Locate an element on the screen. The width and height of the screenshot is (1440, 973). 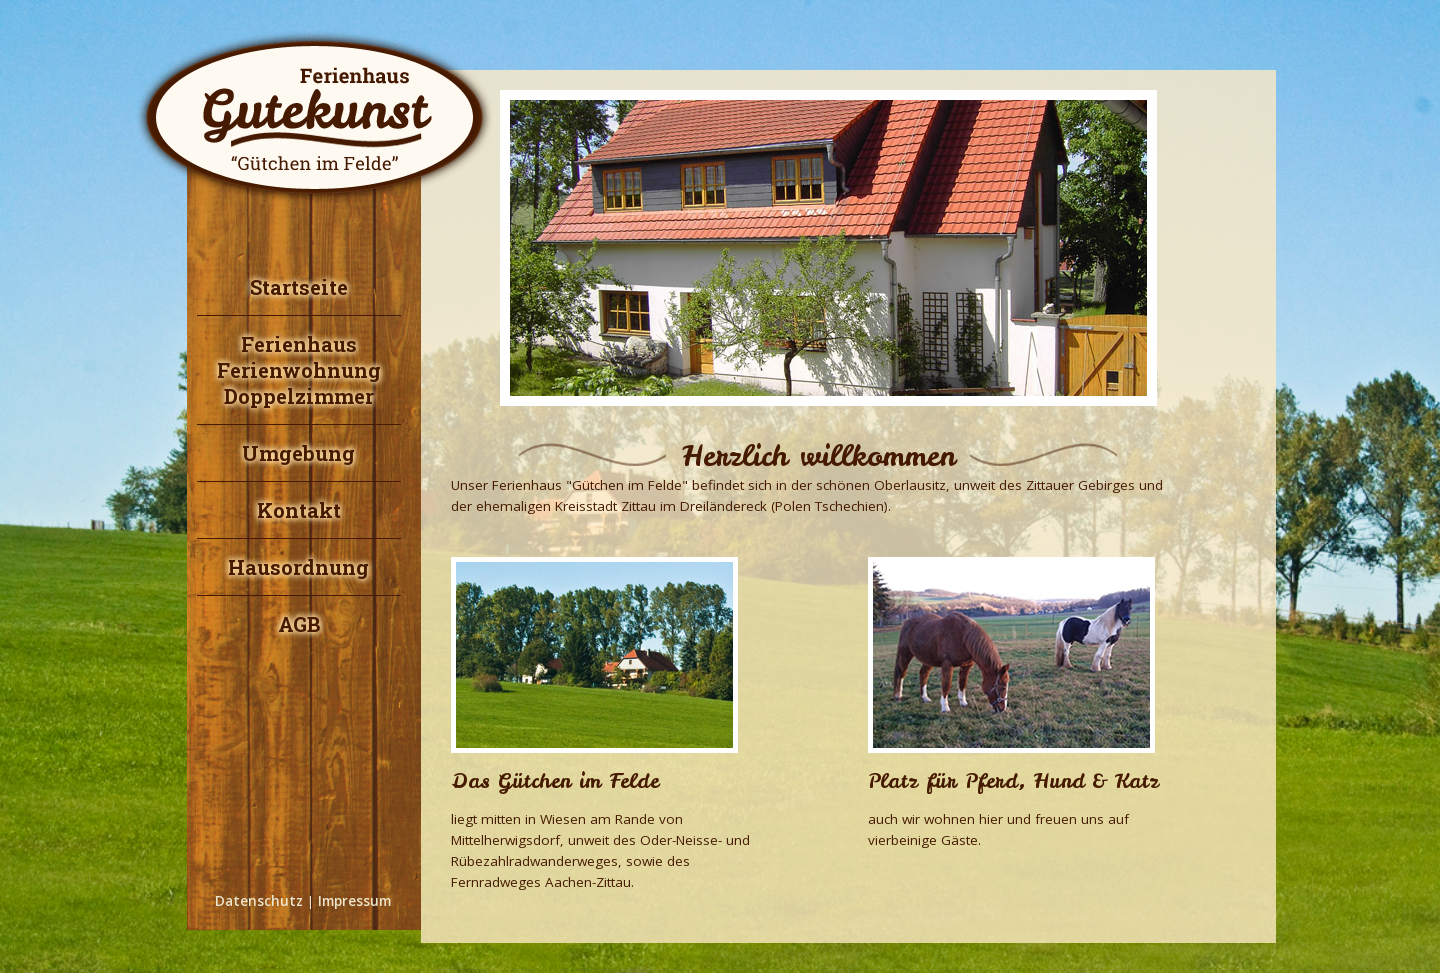
AGB is located at coordinates (299, 624).